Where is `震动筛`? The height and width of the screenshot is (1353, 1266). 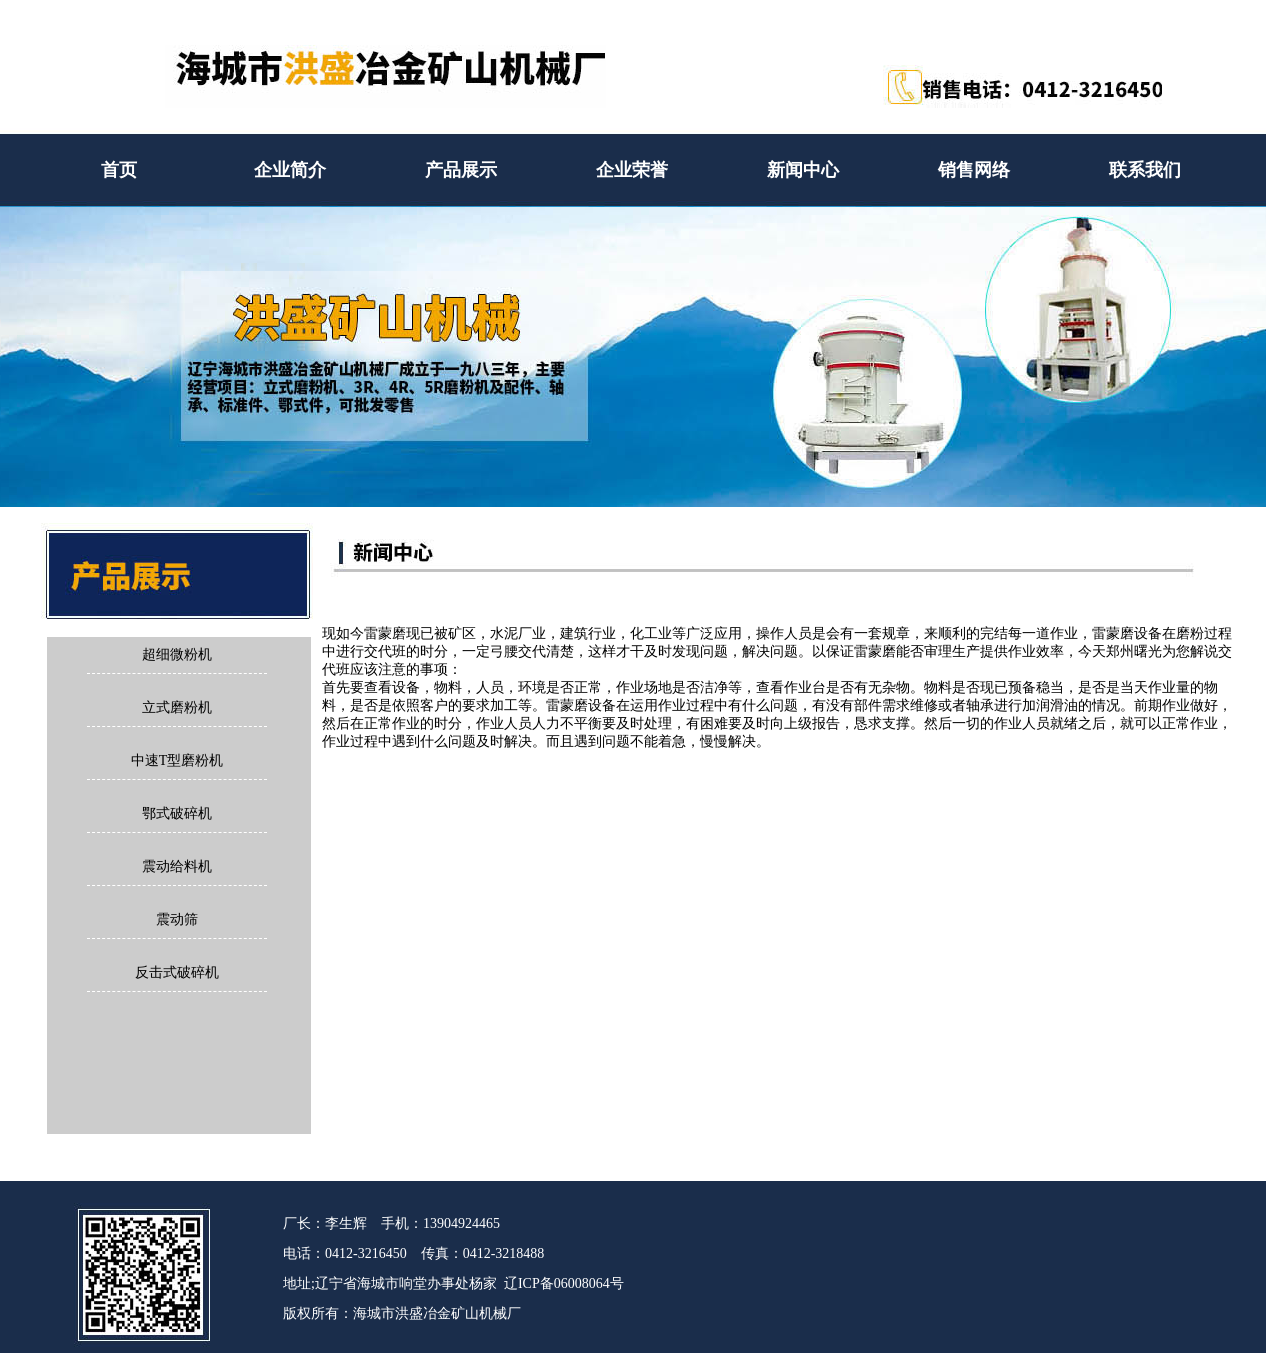 震动筛 is located at coordinates (177, 919).